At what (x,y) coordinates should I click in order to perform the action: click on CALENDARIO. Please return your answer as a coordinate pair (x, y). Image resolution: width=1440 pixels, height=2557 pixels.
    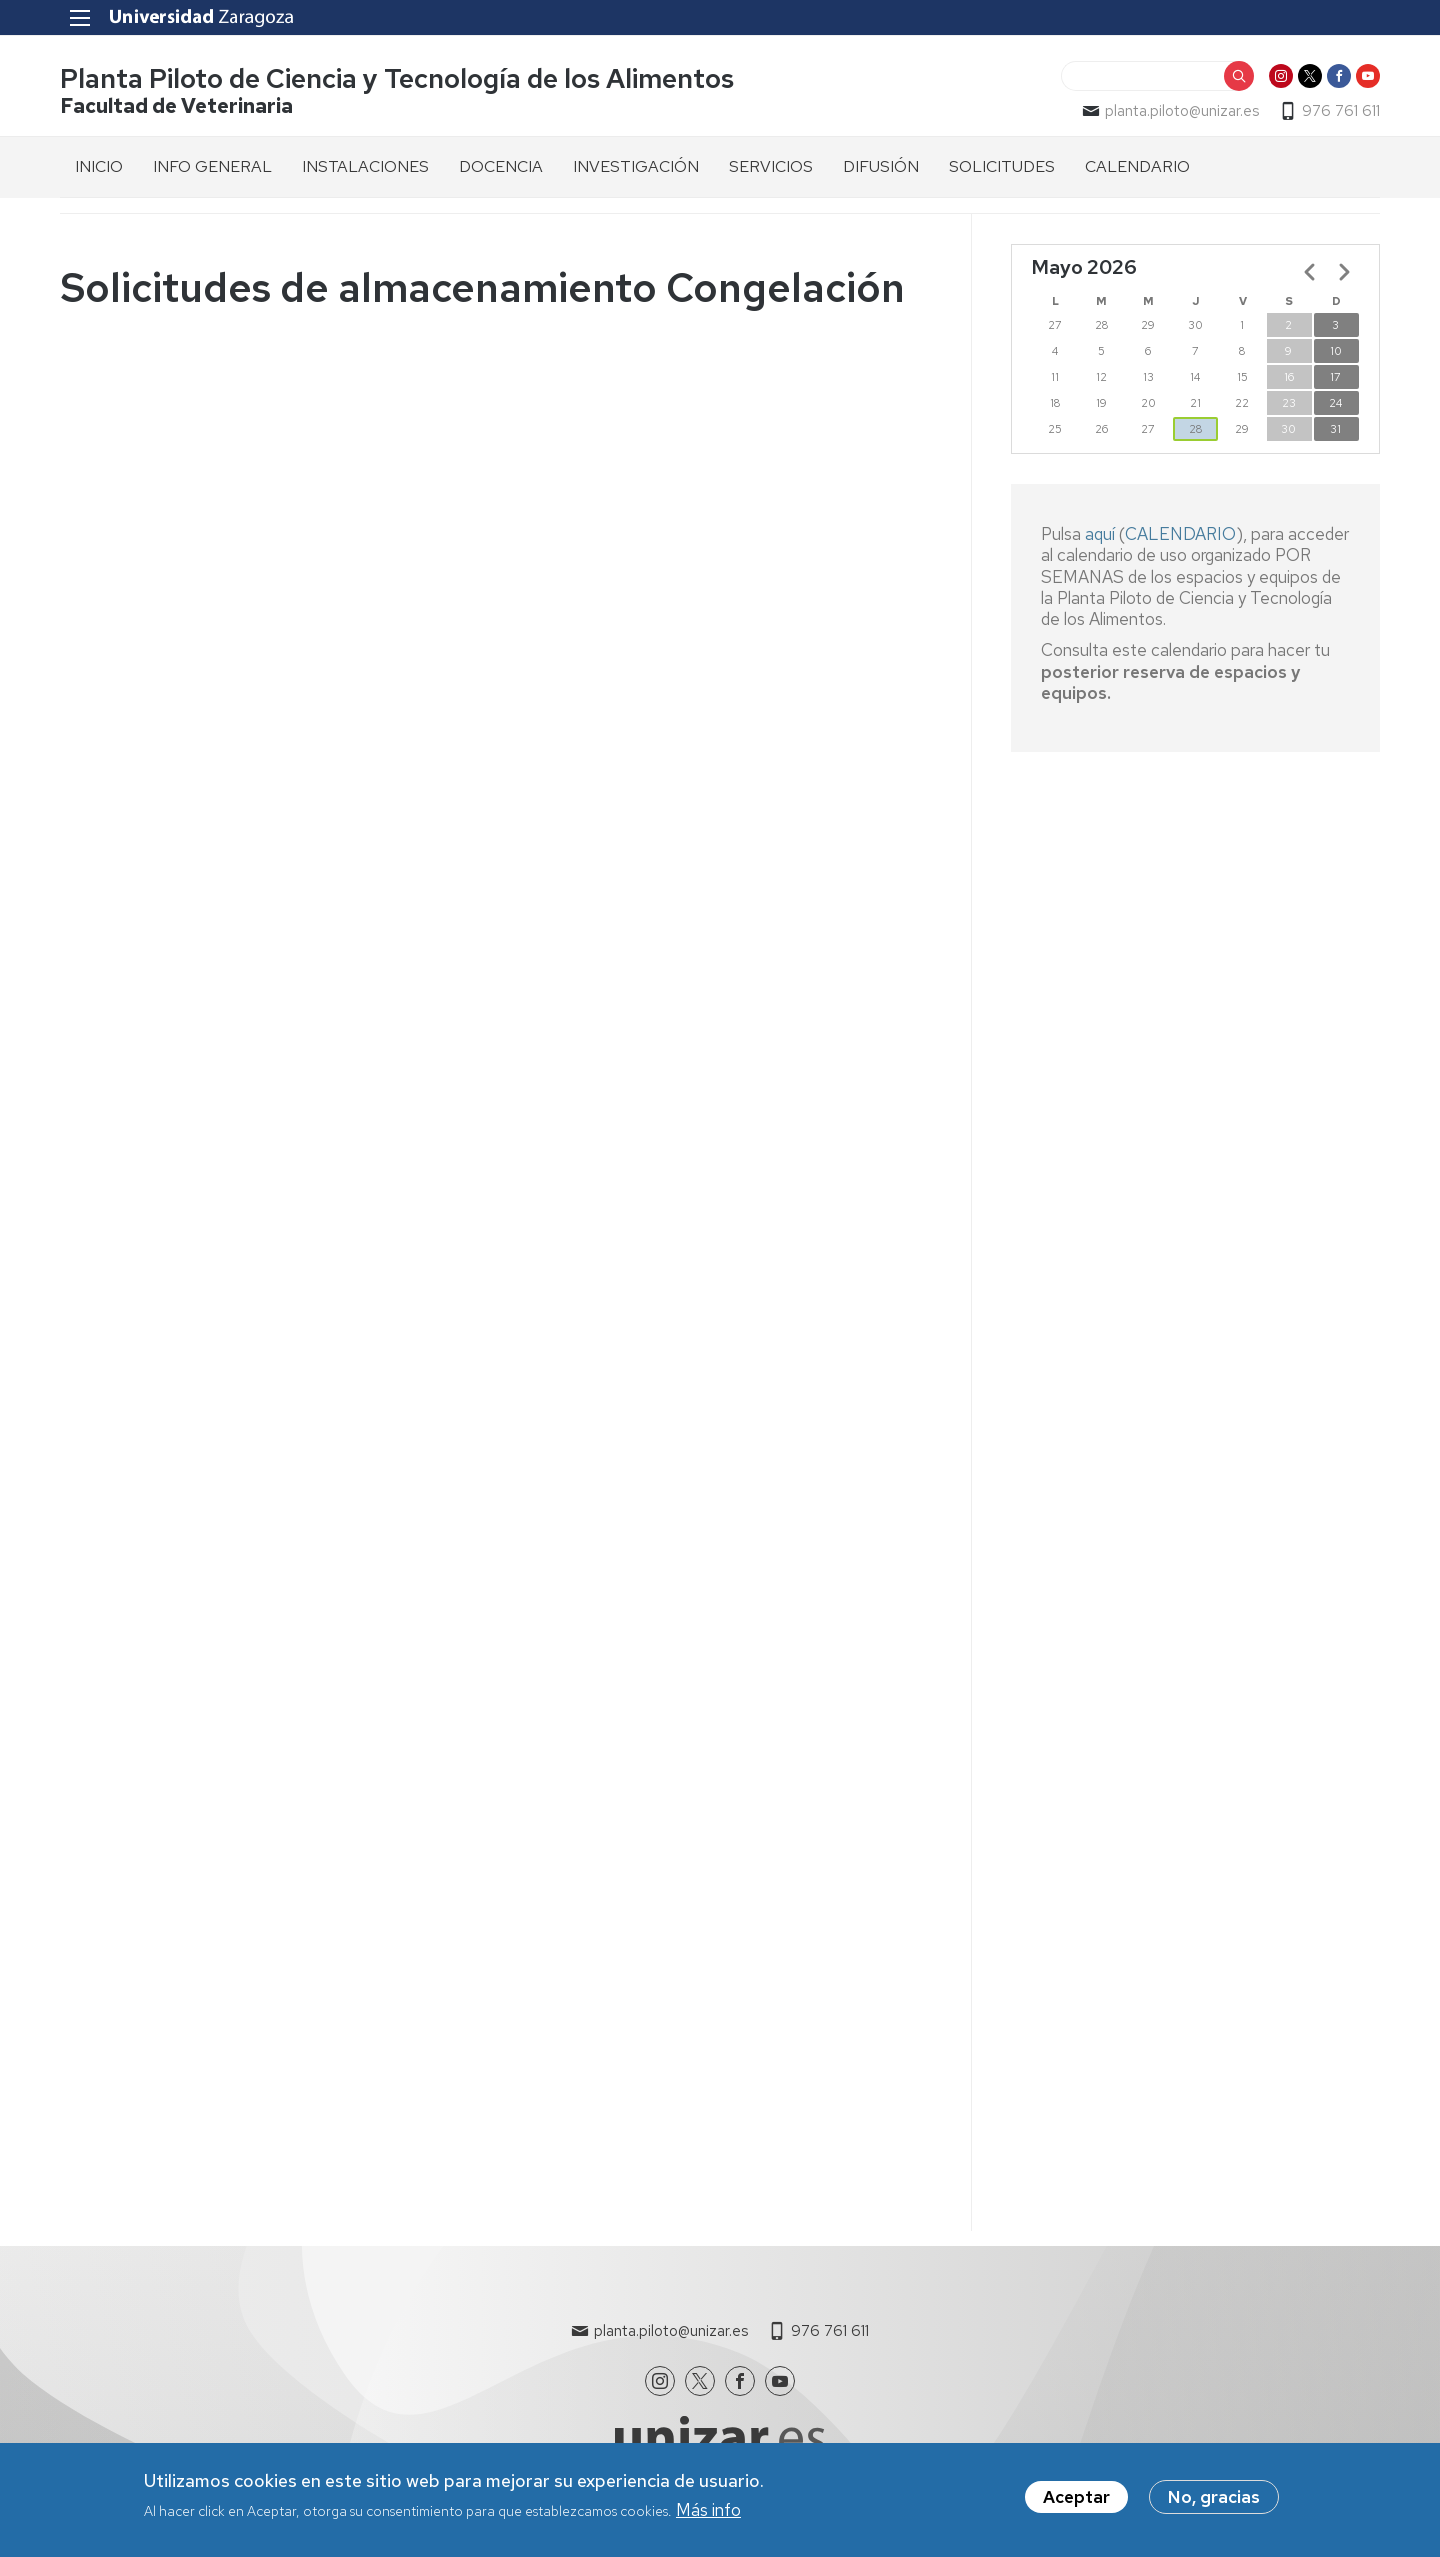
    Looking at the image, I should click on (1180, 534).